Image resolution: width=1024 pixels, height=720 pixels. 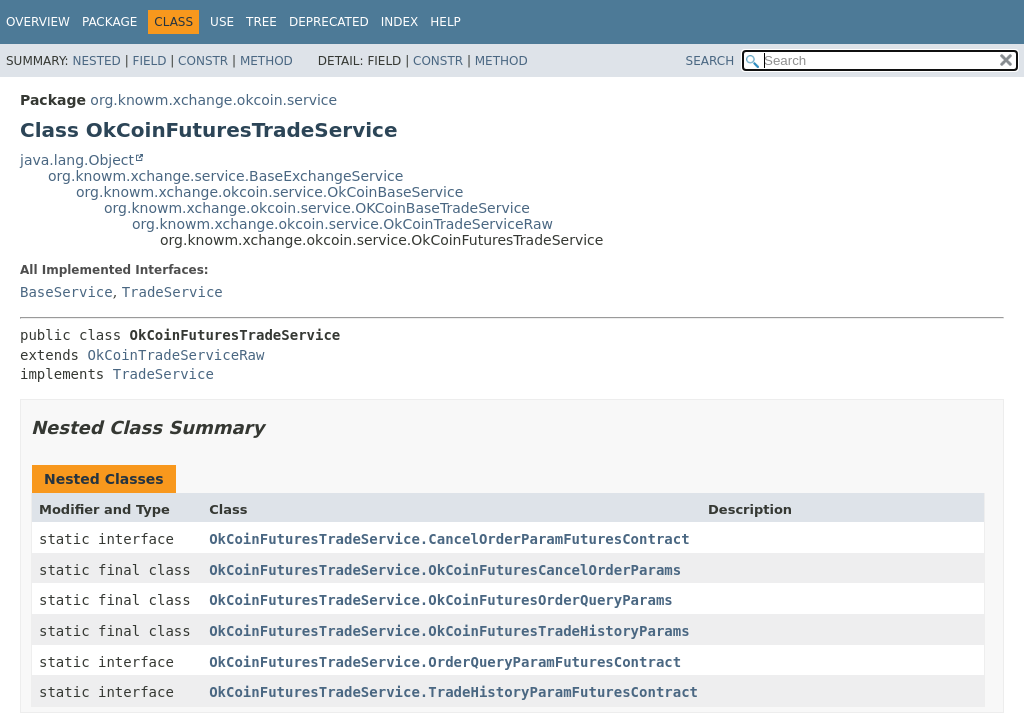 What do you see at coordinates (445, 22) in the screenshot?
I see `Help` at bounding box center [445, 22].